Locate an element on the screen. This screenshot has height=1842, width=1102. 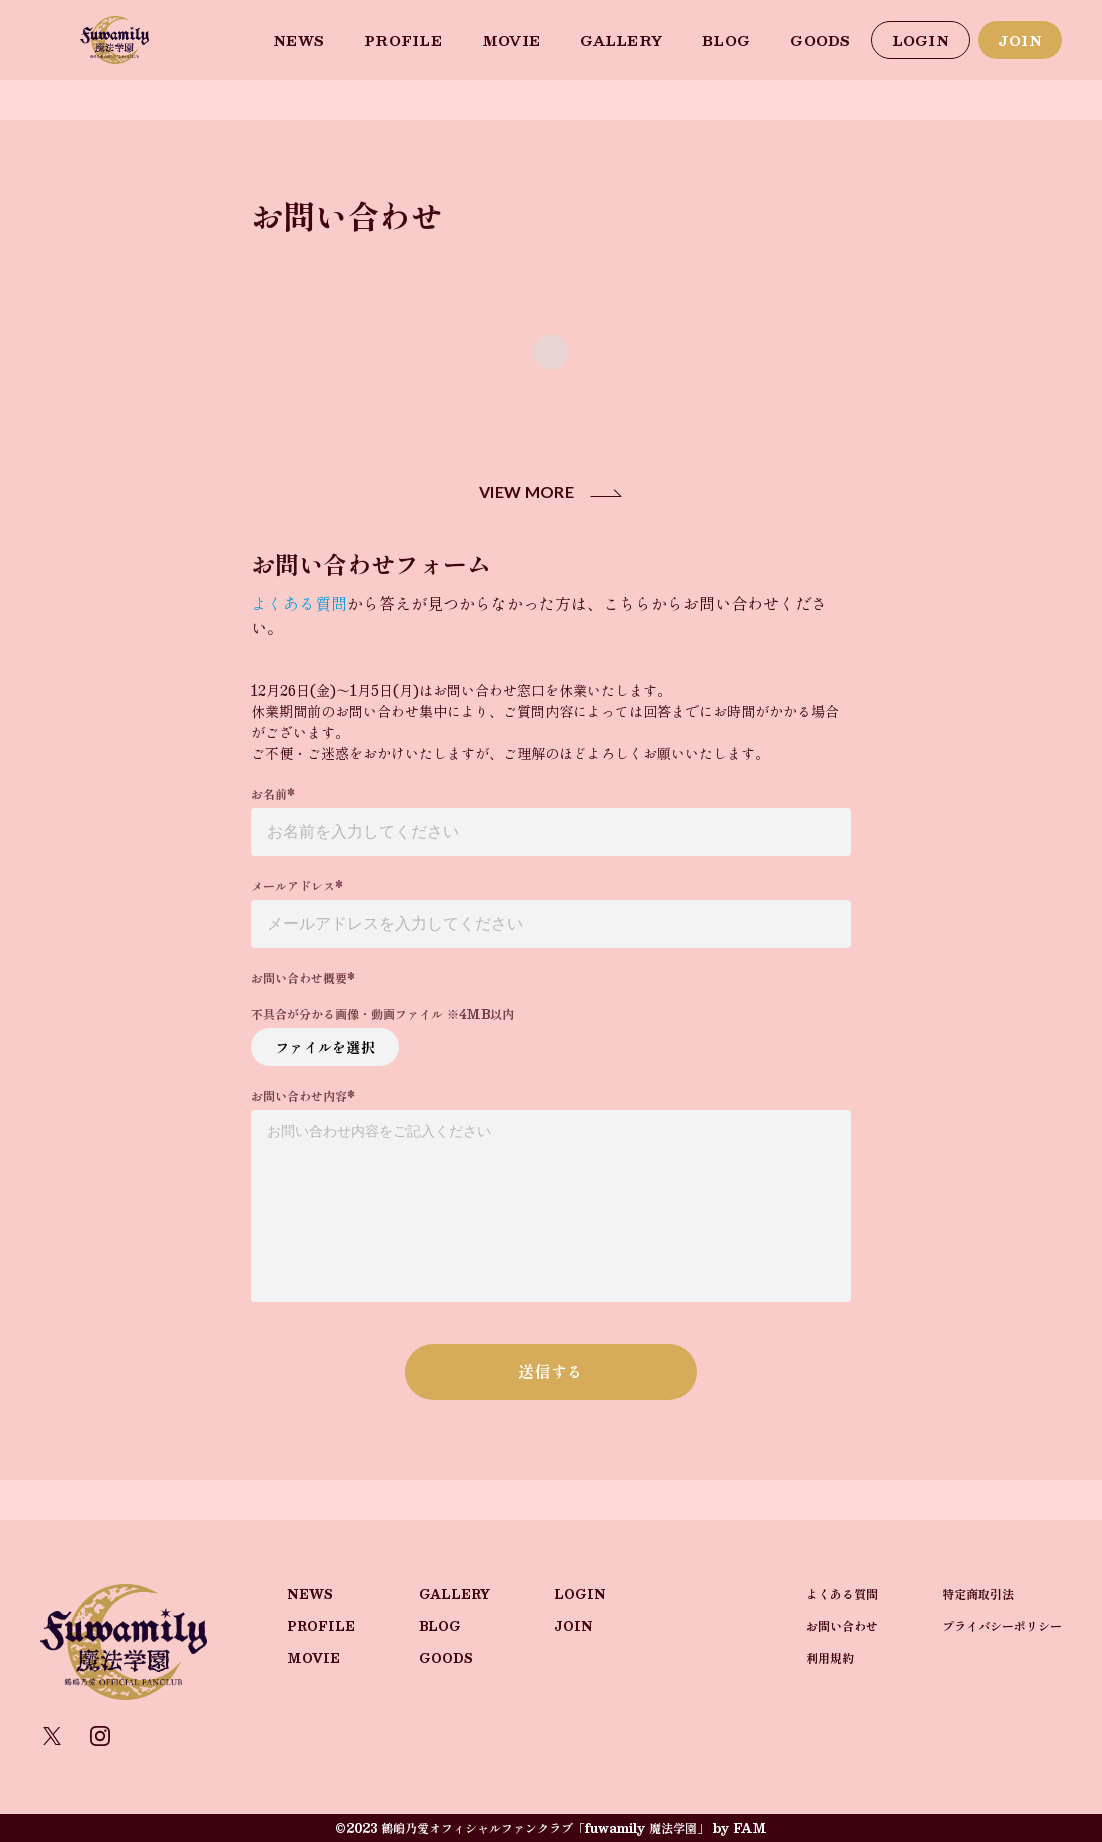
MOVIE is located at coordinates (511, 40).